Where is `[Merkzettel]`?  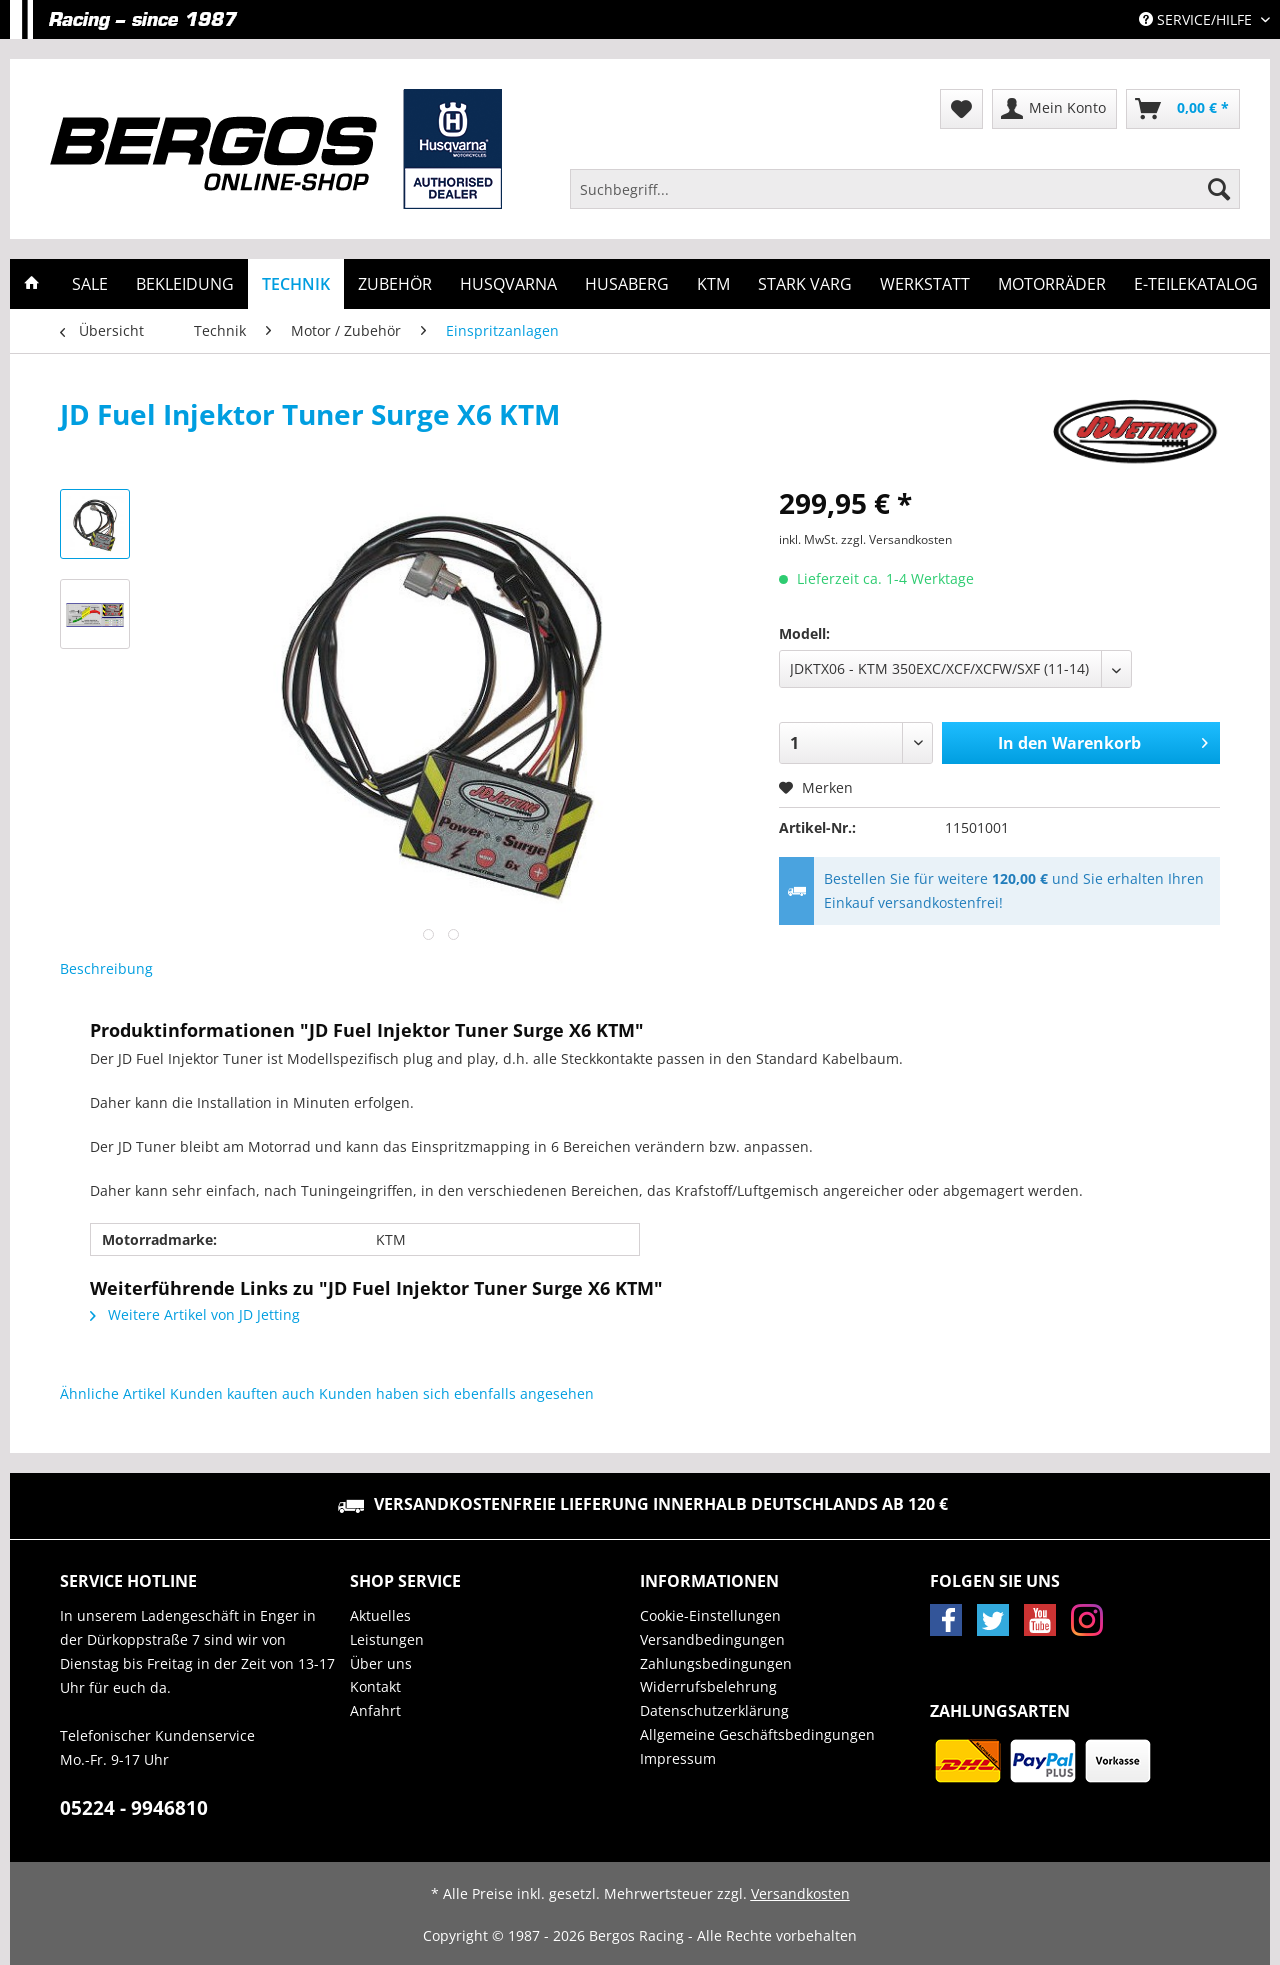
[Merkzettel] is located at coordinates (961, 109).